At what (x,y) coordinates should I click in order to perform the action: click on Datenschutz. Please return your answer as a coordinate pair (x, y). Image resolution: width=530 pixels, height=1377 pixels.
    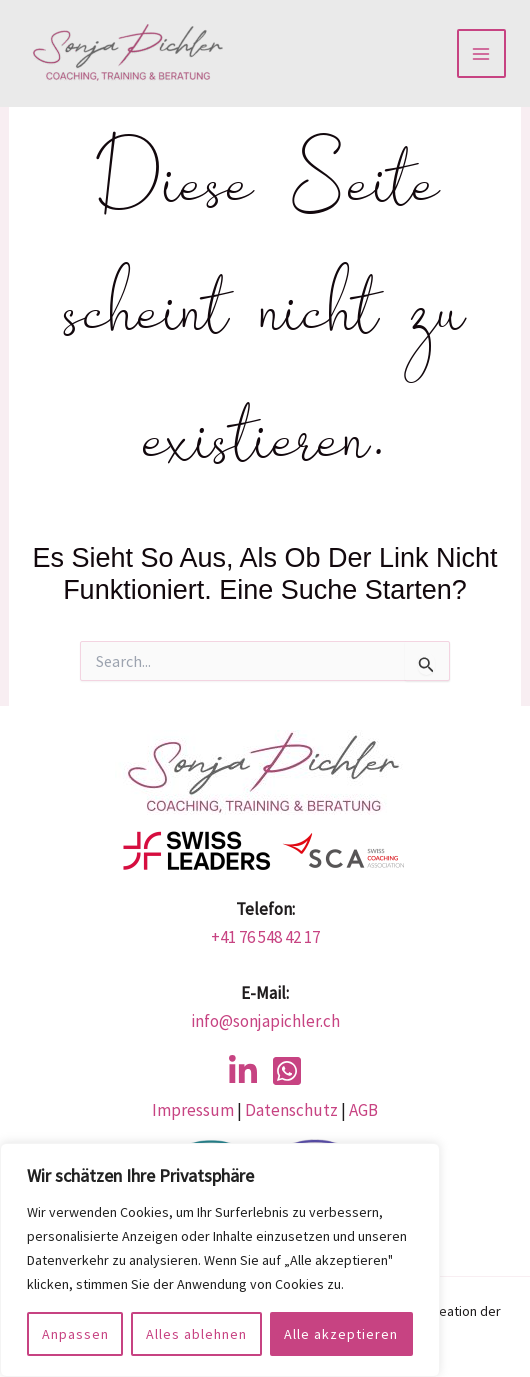
    Looking at the image, I should click on (290, 1110).